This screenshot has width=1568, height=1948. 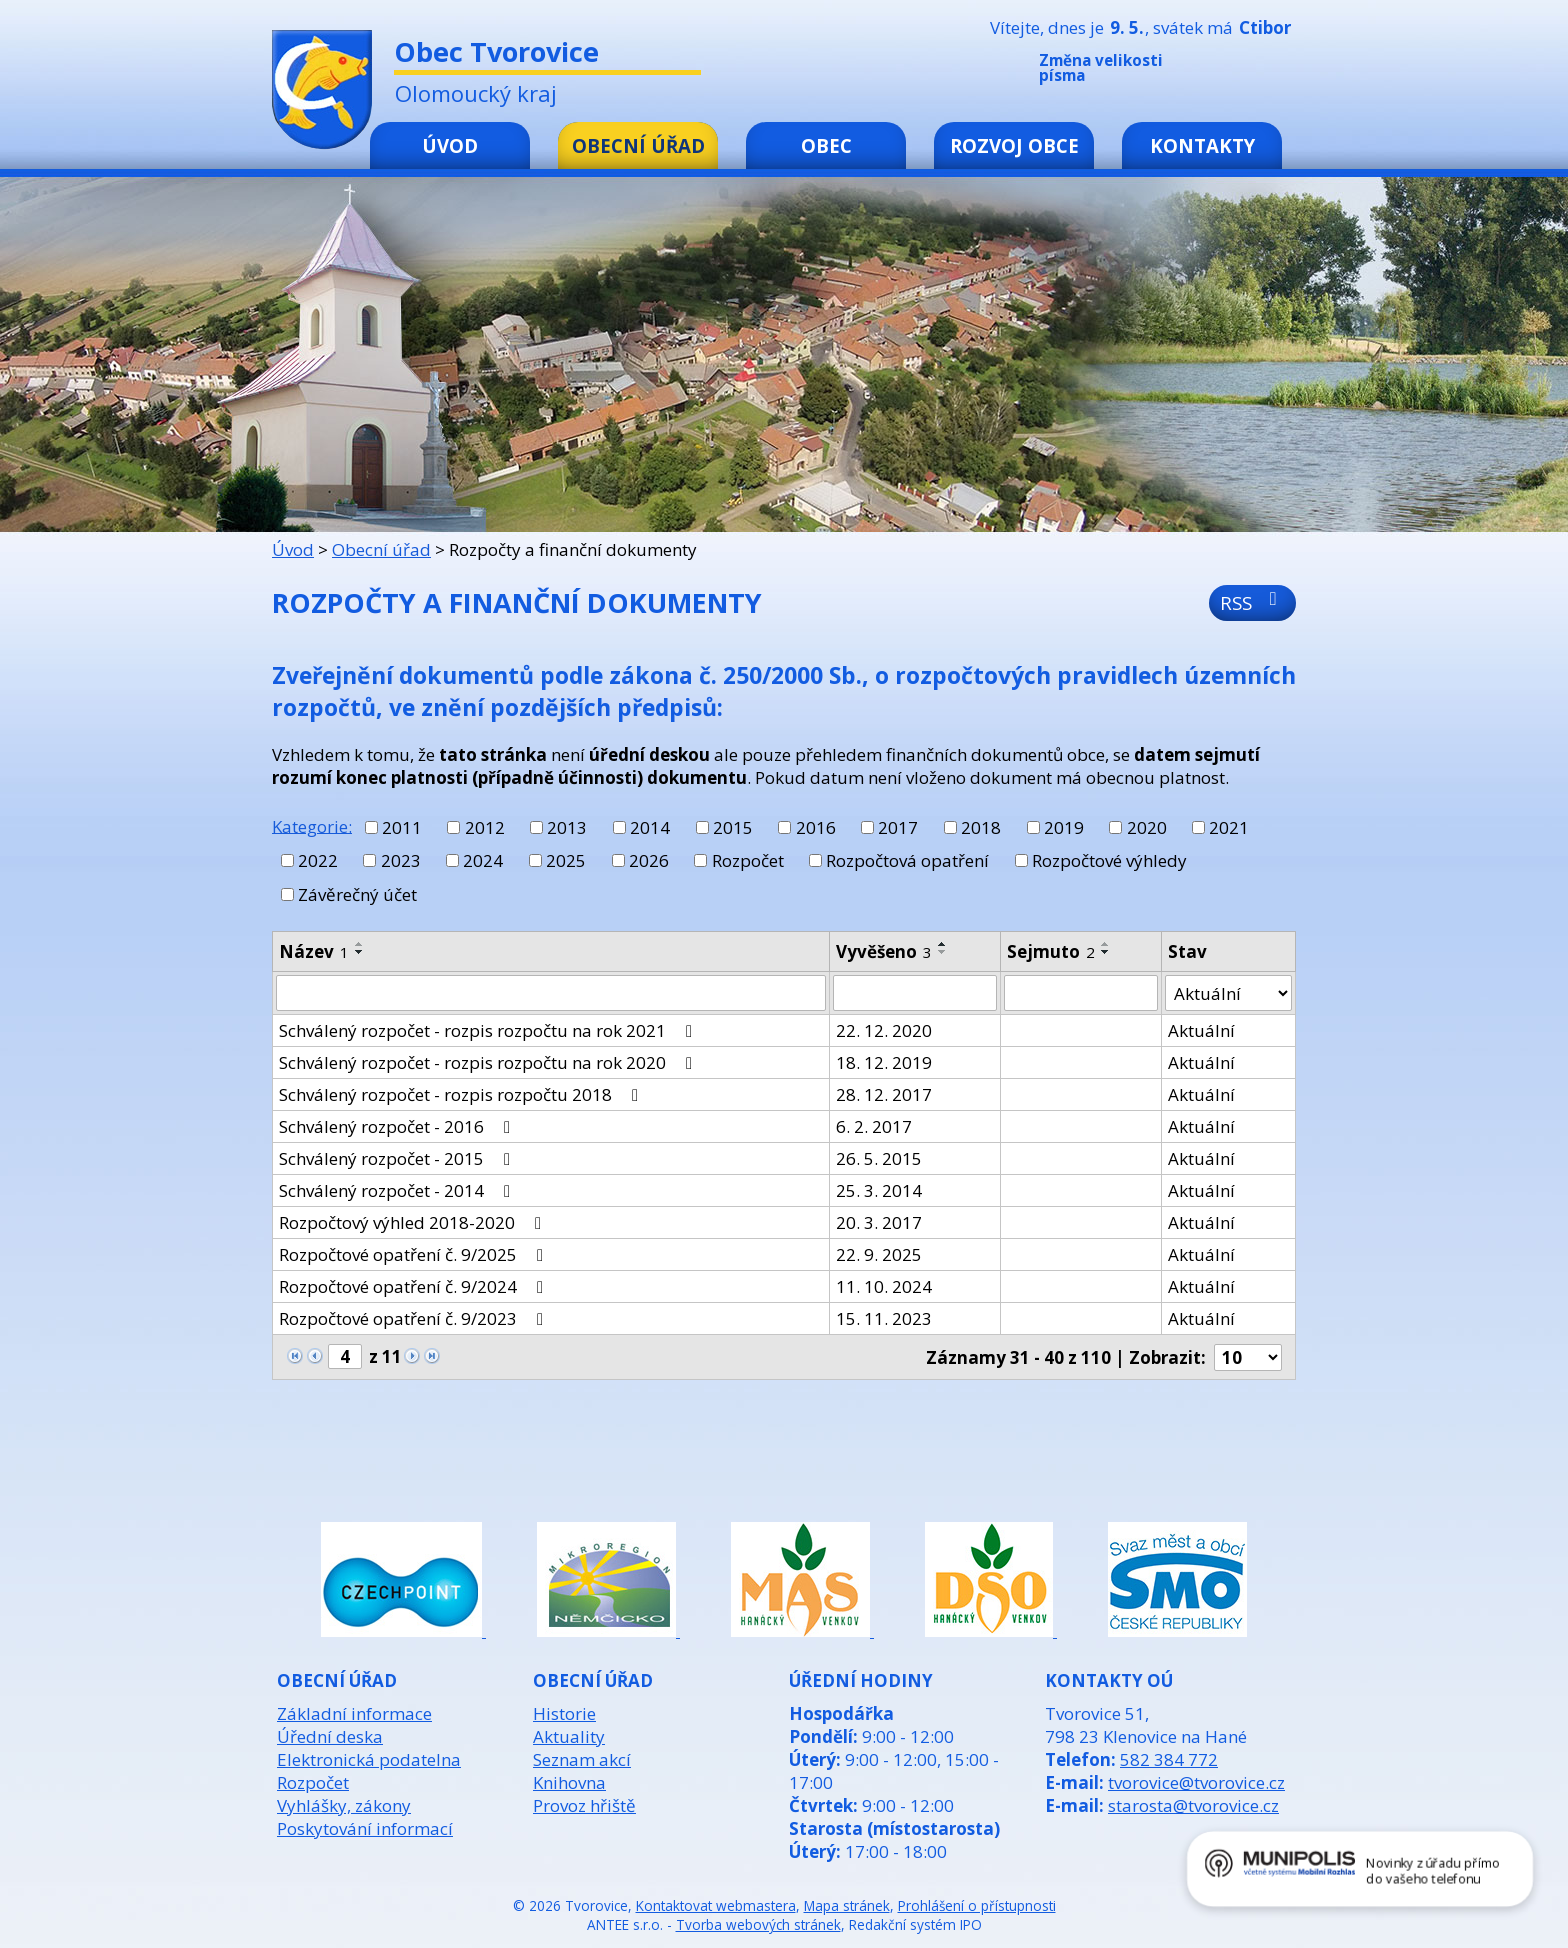 I want to click on Rozvoj obce, so click(x=1014, y=145).